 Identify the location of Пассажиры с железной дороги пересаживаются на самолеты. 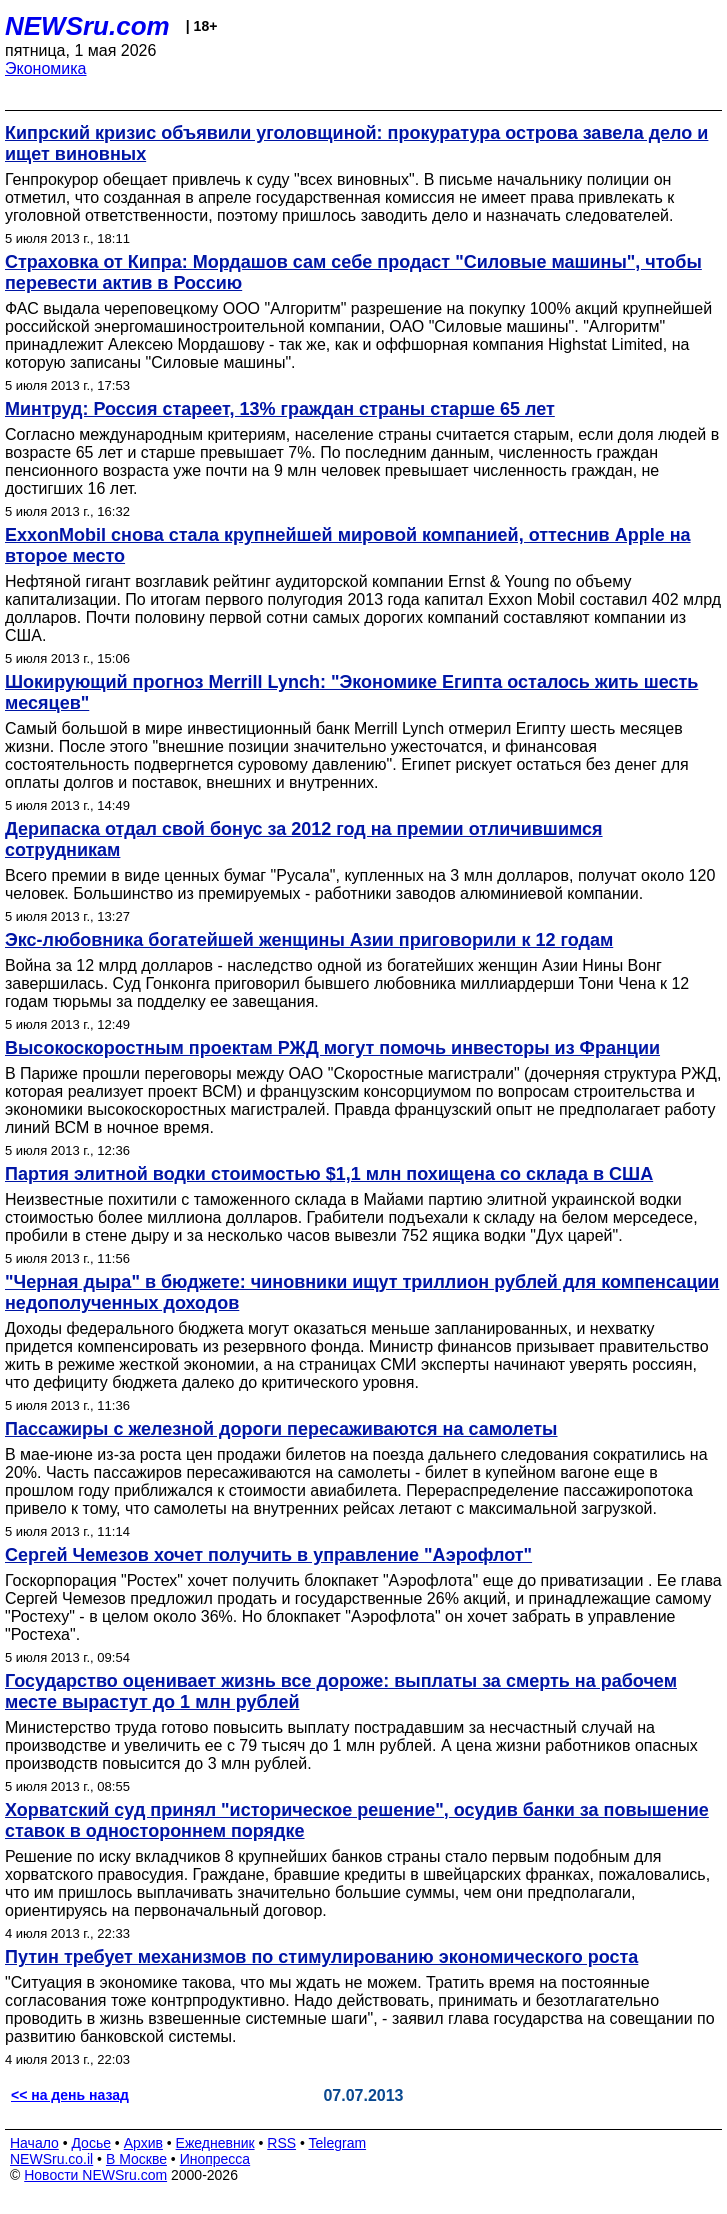
(281, 1429).